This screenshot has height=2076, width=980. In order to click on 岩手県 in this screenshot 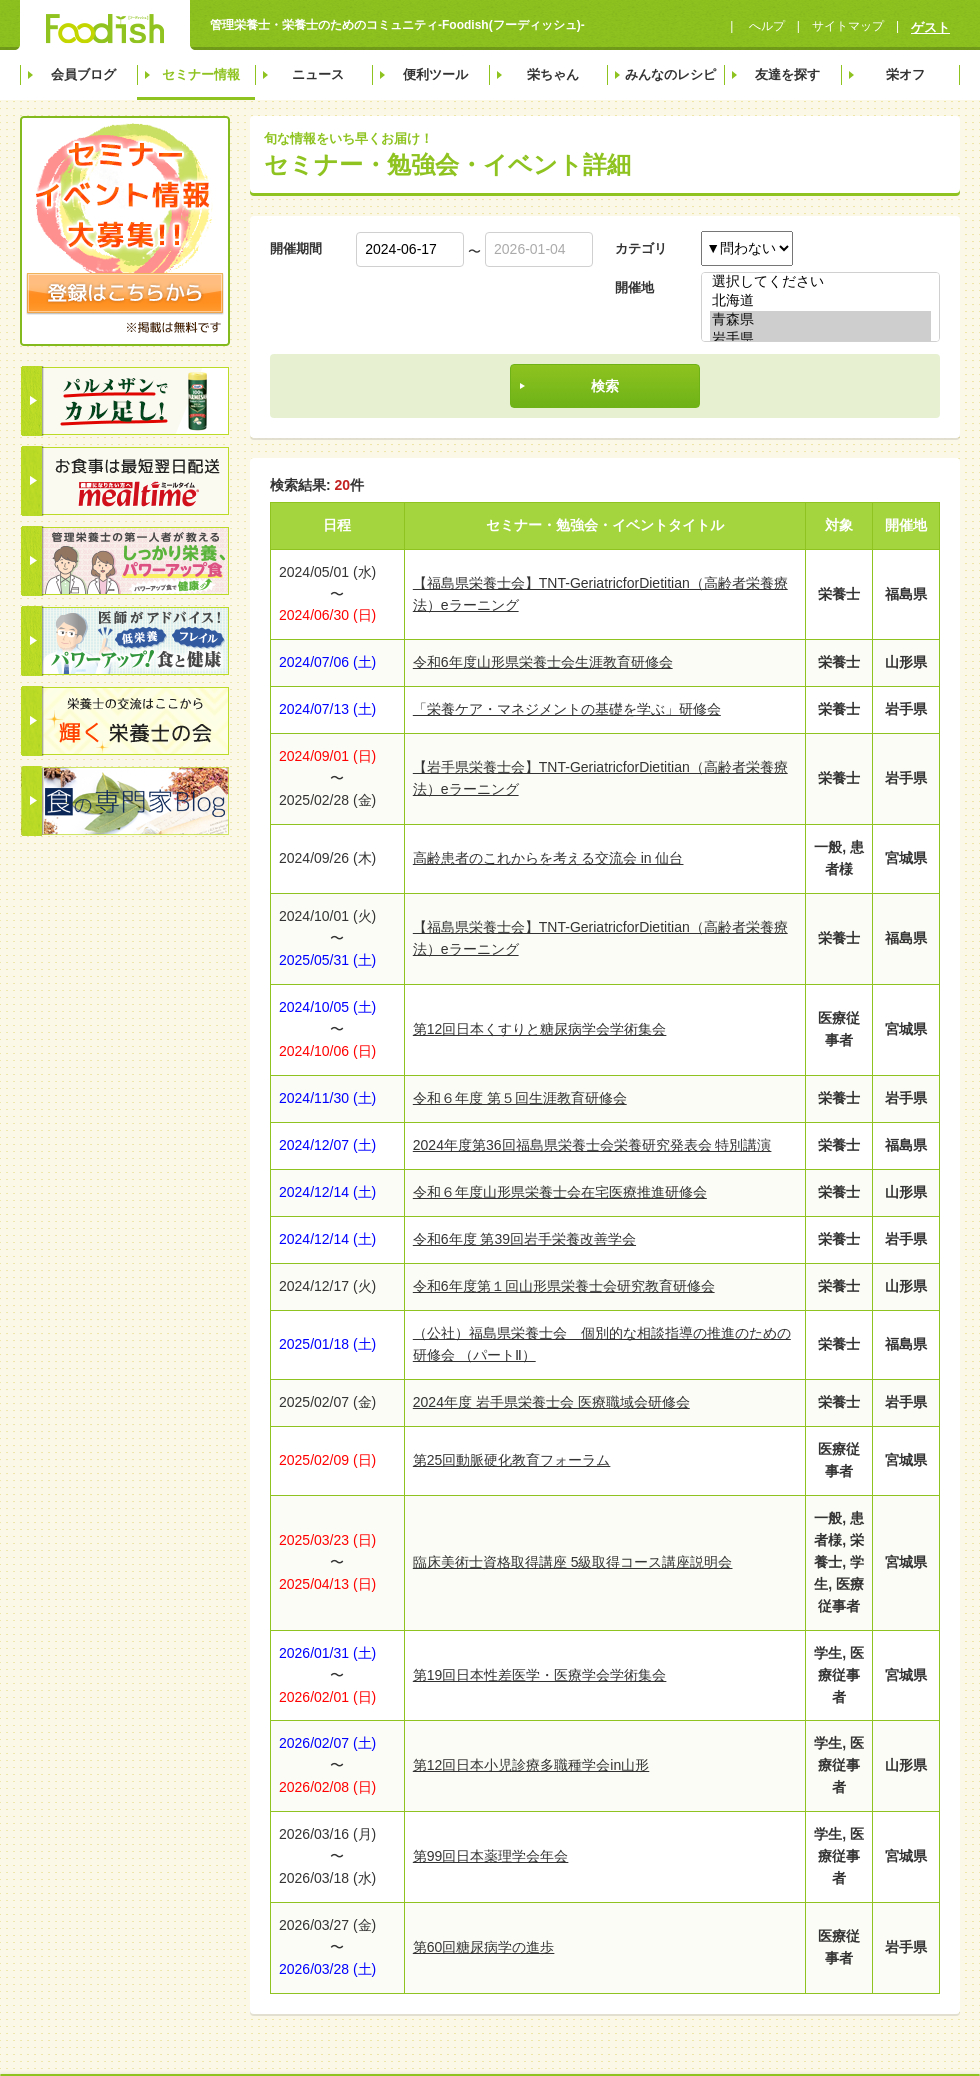, I will do `click(820, 339)`.